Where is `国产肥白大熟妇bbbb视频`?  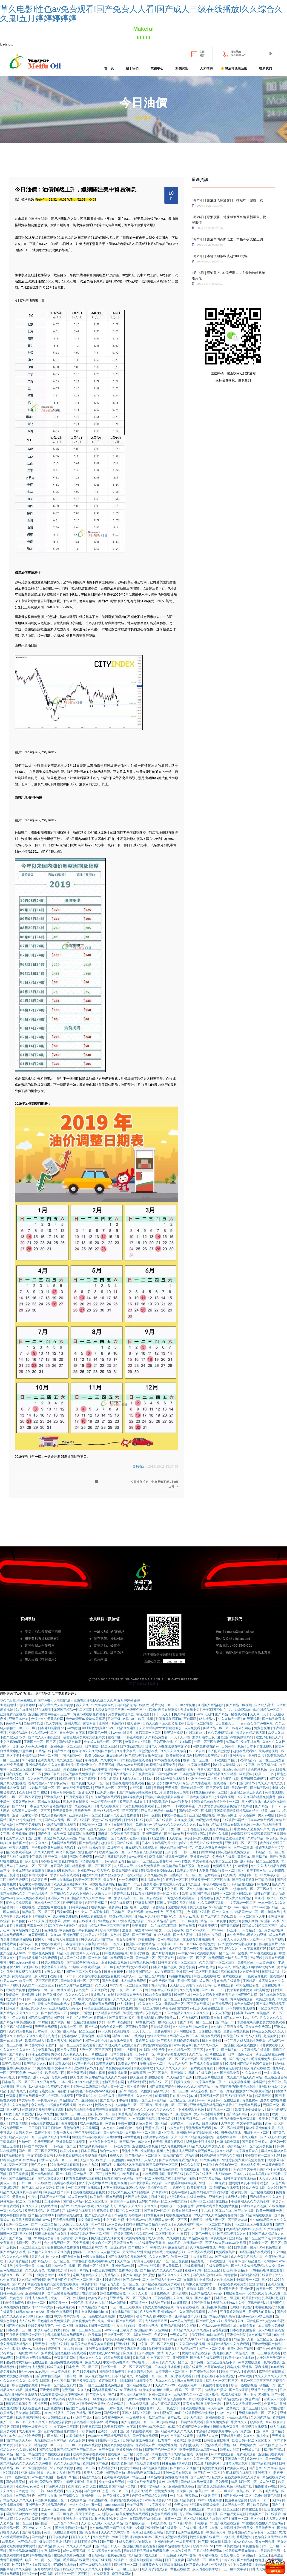 国产肥白大熟妇bbbb视频 is located at coordinates (215, 2486).